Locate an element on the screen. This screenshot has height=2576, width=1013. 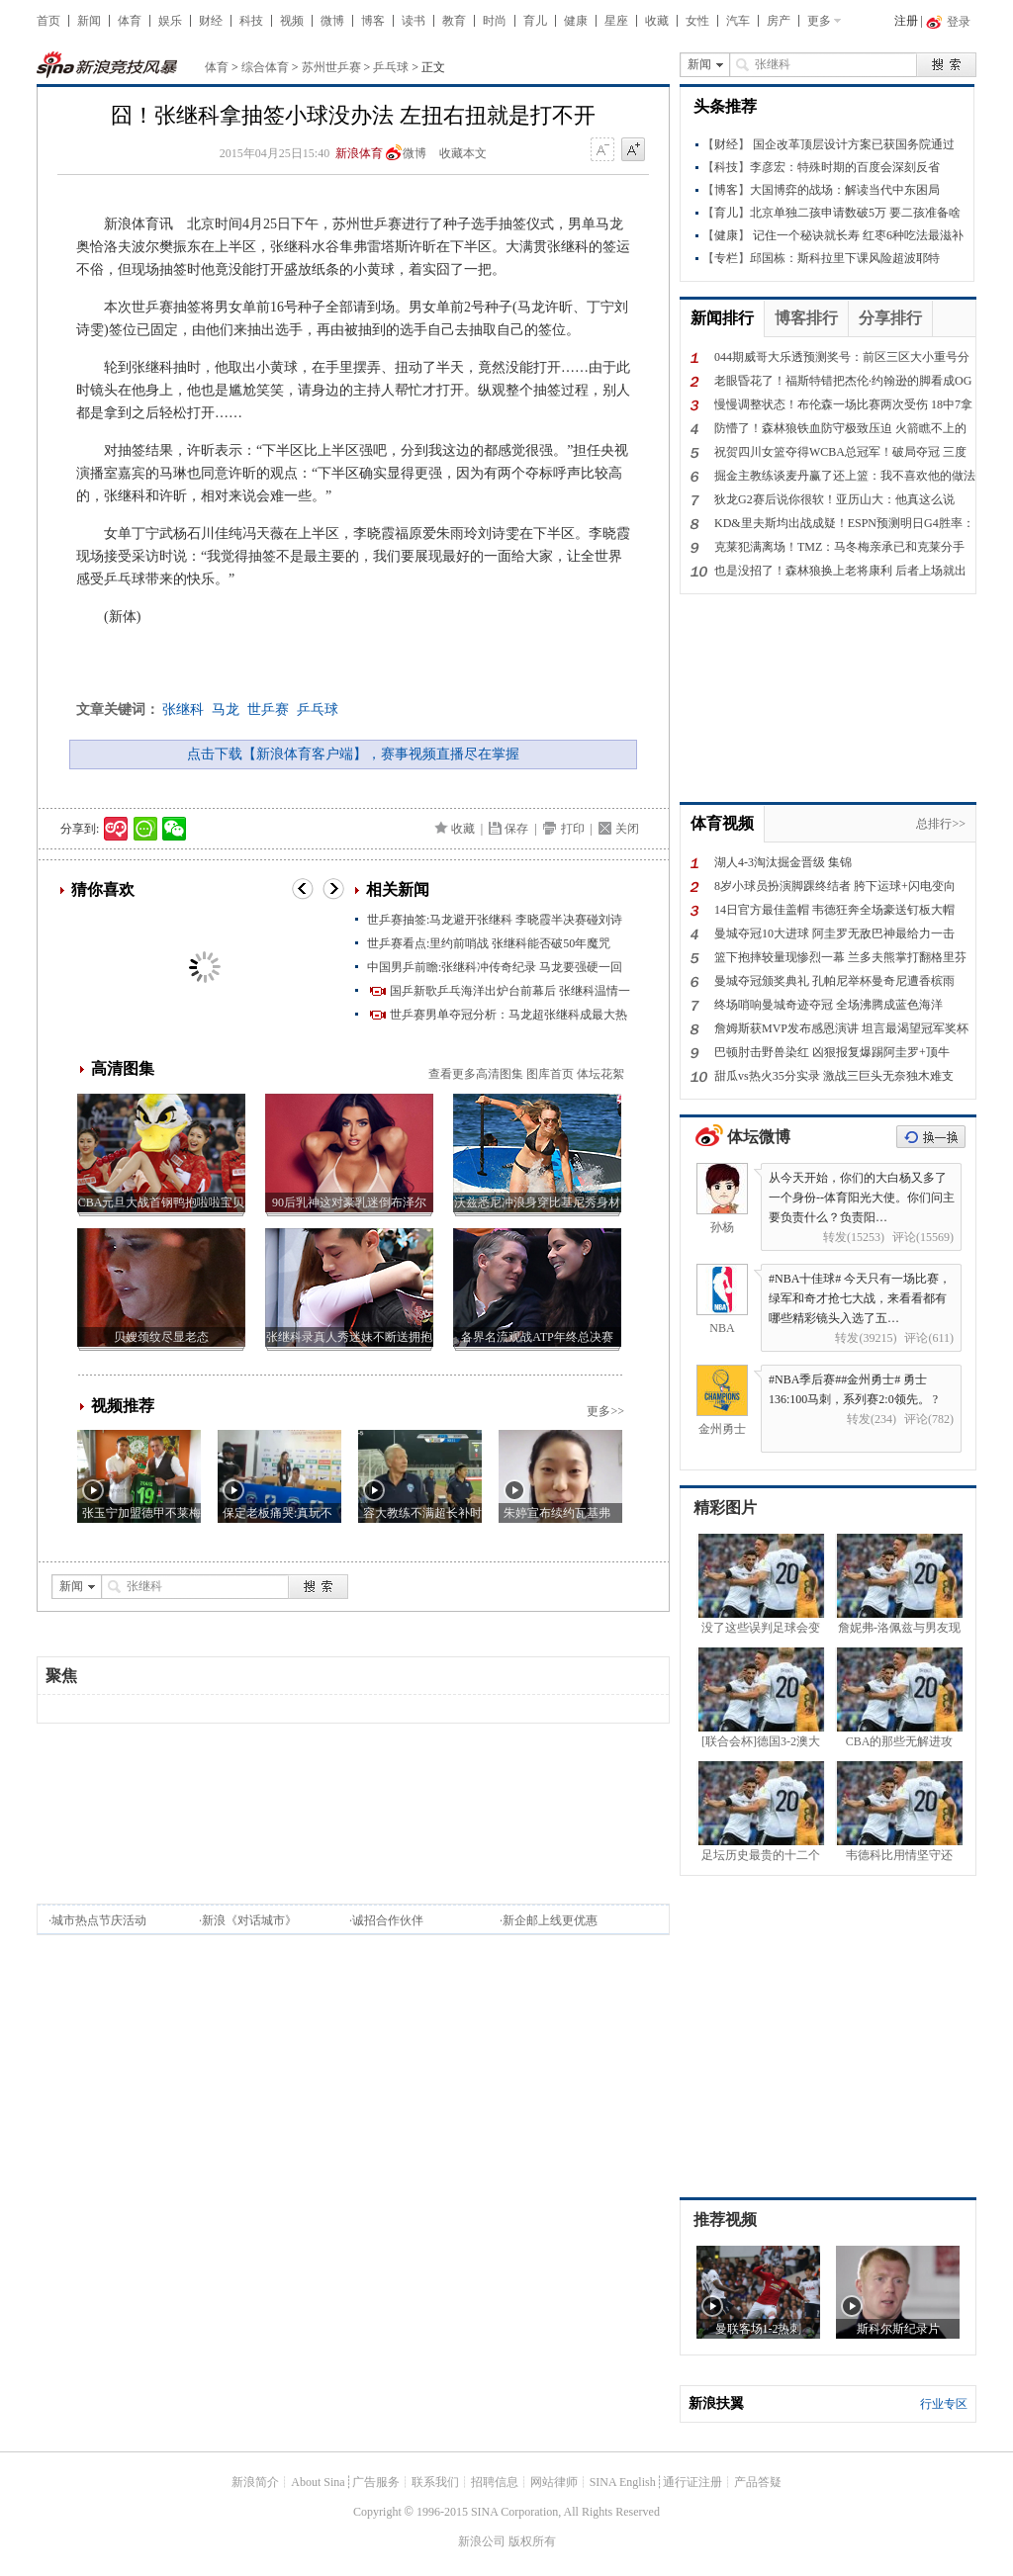
首页 is located at coordinates (48, 21).